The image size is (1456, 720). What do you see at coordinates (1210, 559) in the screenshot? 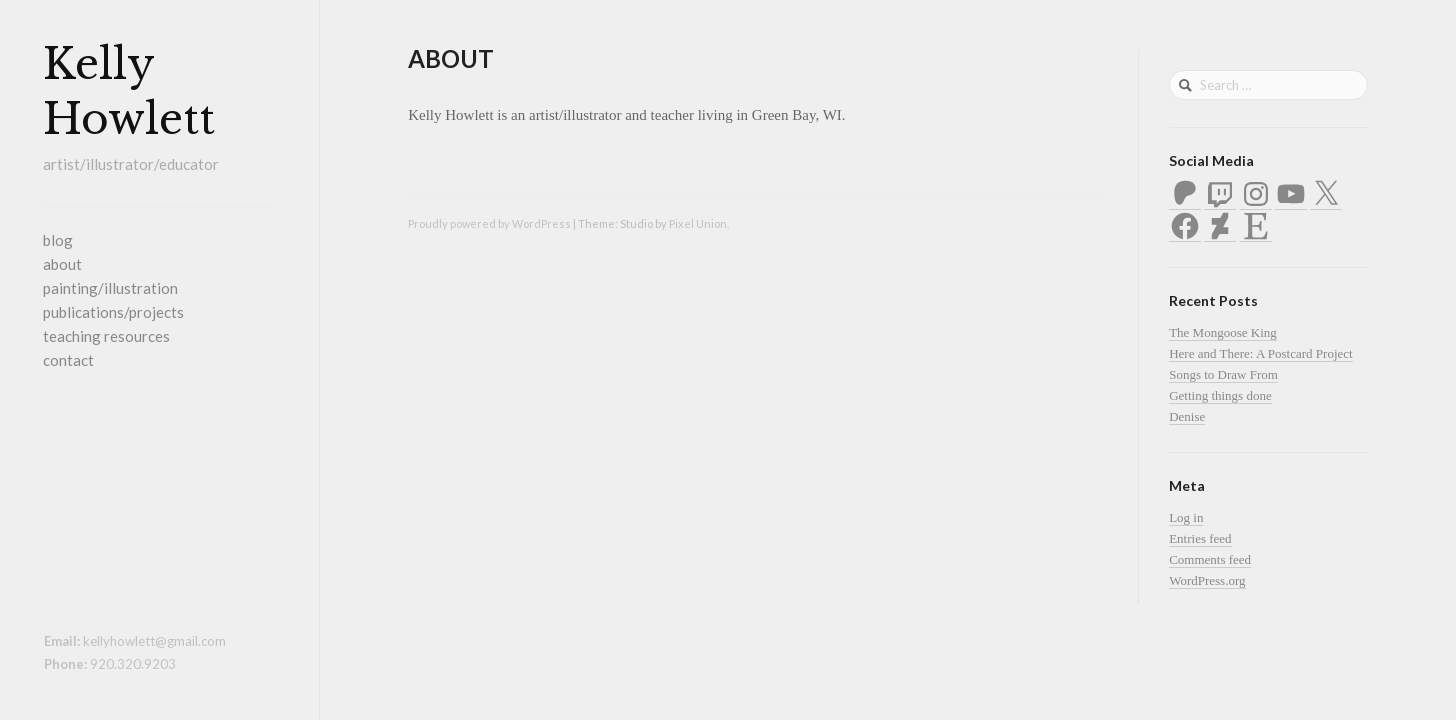
I see `Comments feed` at bounding box center [1210, 559].